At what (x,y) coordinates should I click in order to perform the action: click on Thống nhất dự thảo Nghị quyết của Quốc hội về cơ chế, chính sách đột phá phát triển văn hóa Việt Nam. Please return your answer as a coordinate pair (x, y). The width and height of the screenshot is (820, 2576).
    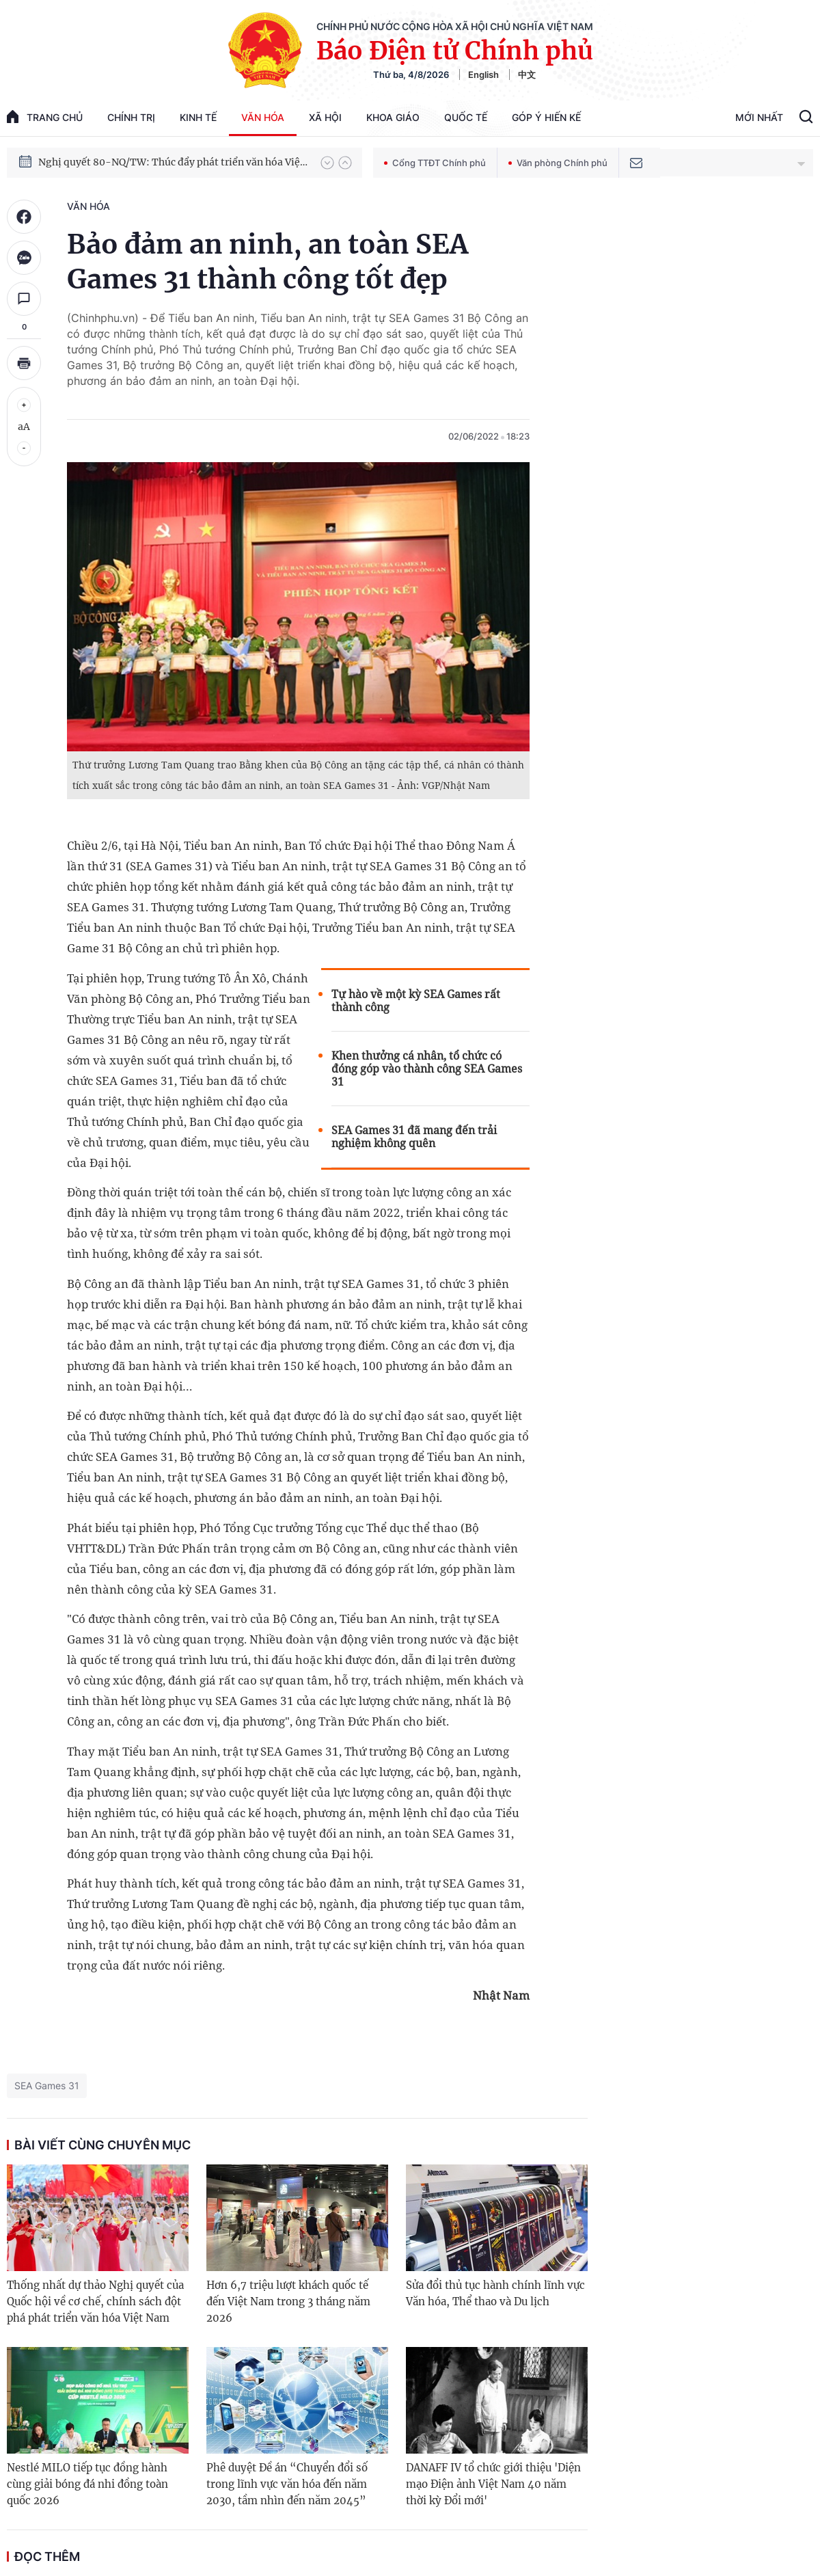
    Looking at the image, I should click on (95, 2301).